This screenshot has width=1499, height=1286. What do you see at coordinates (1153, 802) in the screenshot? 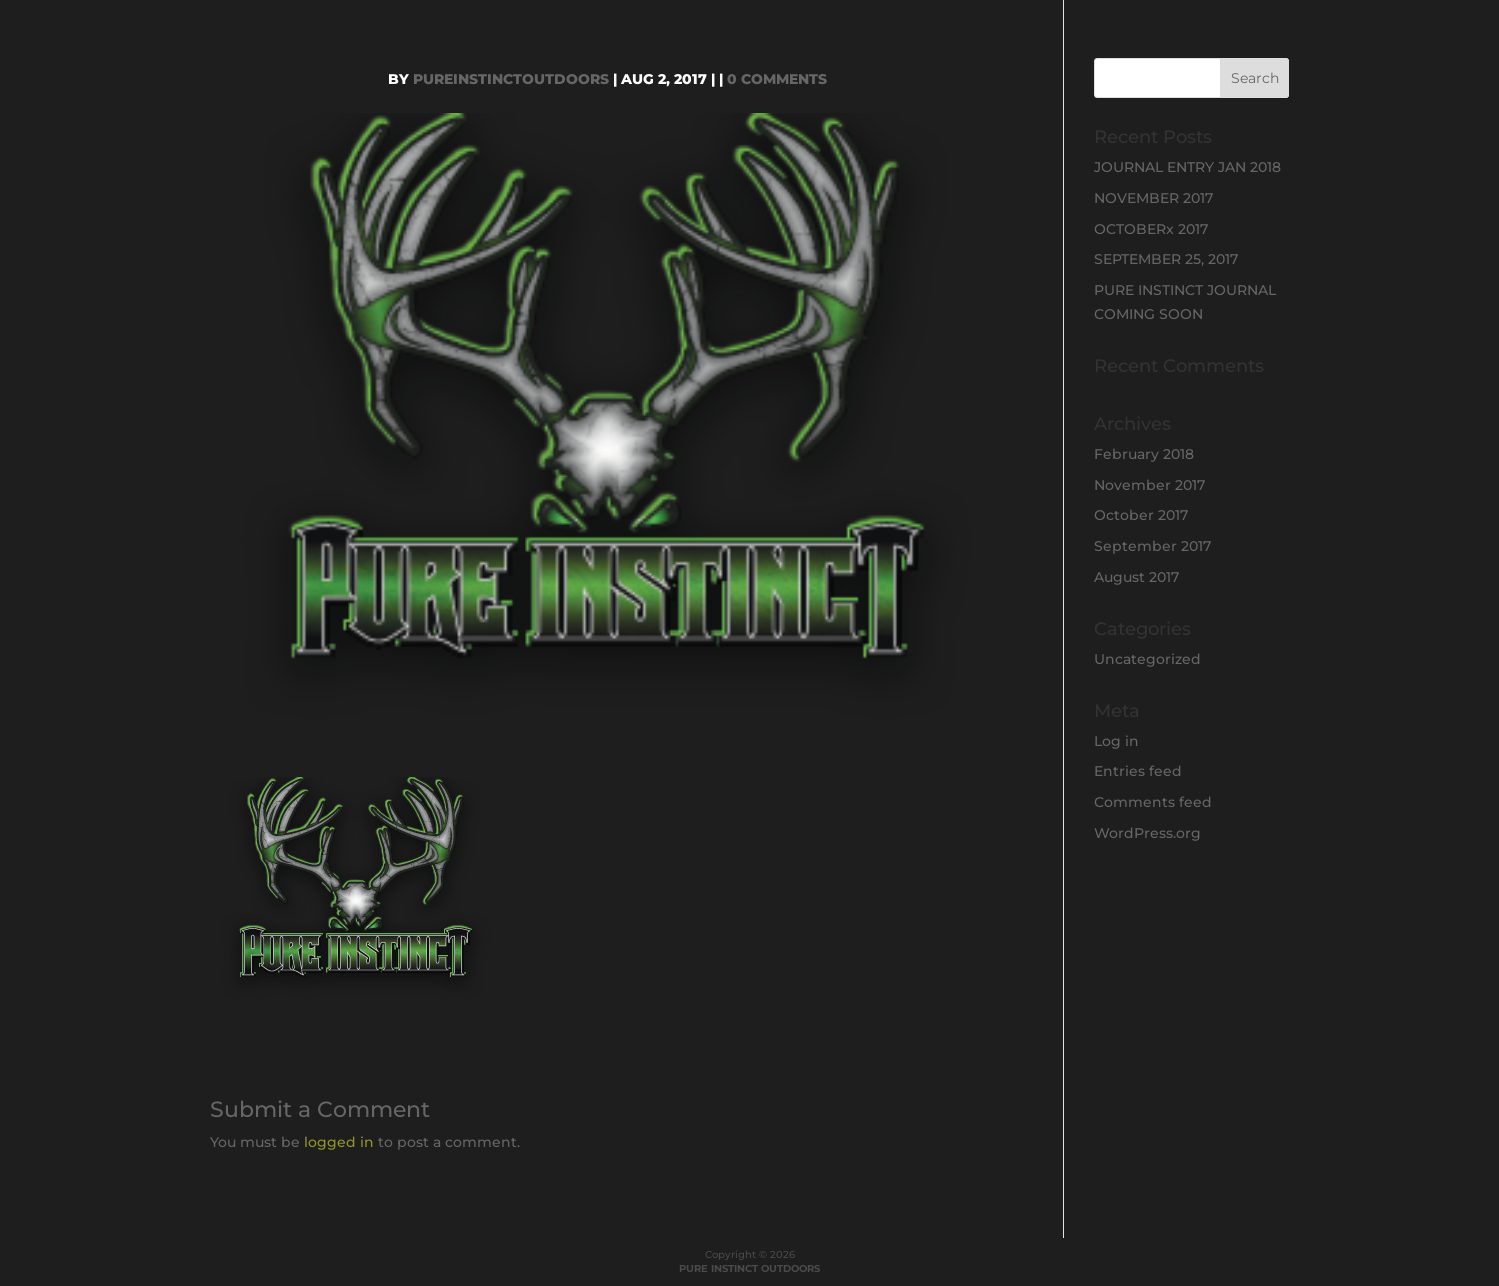
I see `Comments feed` at bounding box center [1153, 802].